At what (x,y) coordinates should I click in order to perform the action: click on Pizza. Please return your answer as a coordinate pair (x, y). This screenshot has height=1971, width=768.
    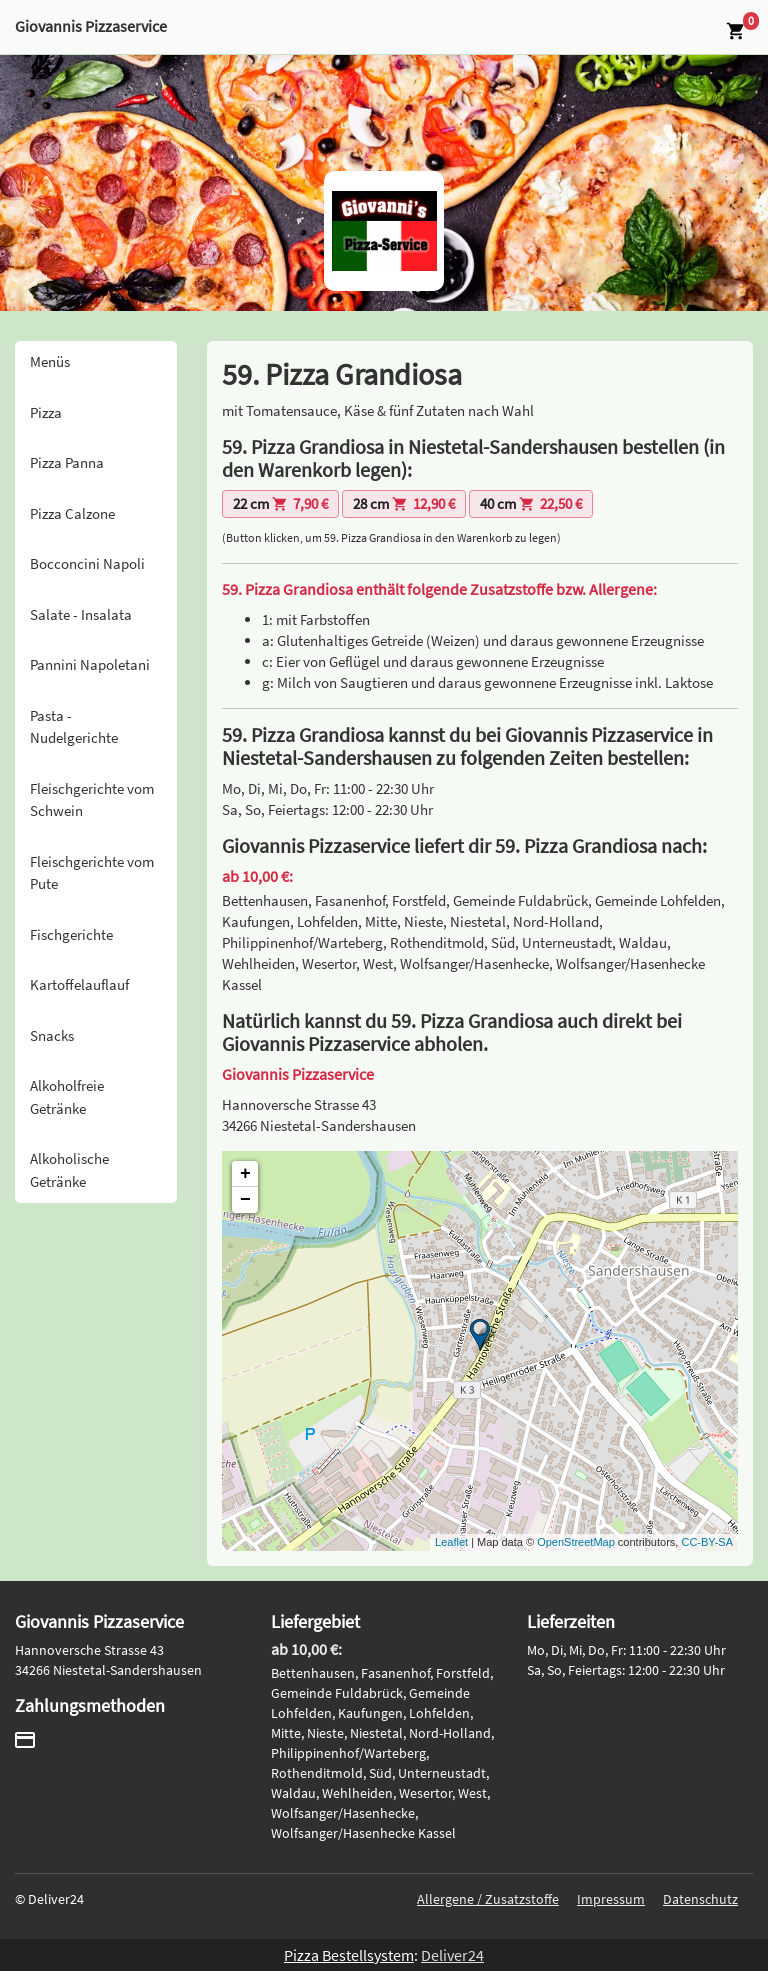
    Looking at the image, I should click on (46, 412).